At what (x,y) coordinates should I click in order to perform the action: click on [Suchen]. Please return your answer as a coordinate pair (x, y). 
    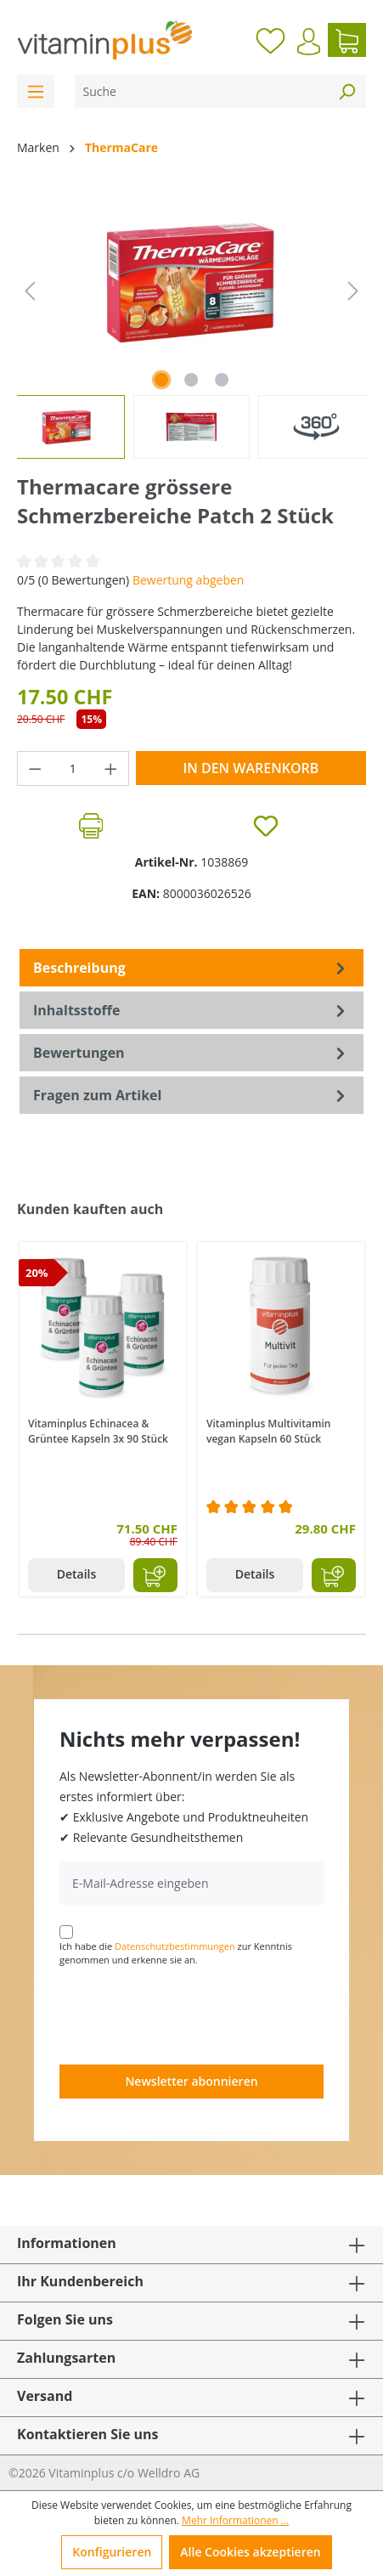
    Looking at the image, I should click on (346, 91).